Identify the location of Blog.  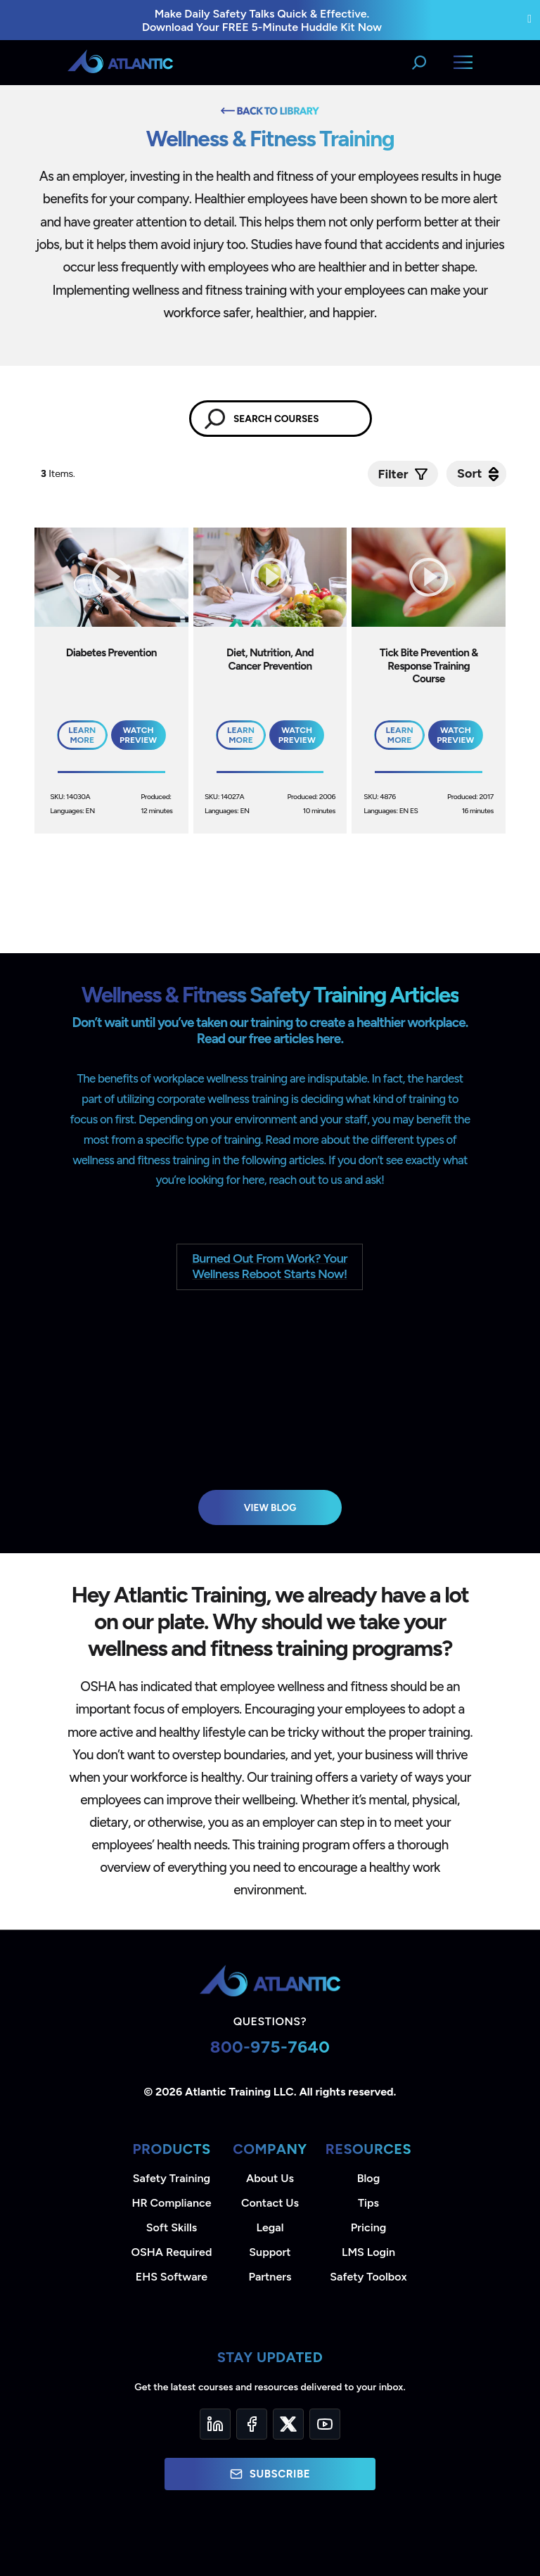
(368, 2178).